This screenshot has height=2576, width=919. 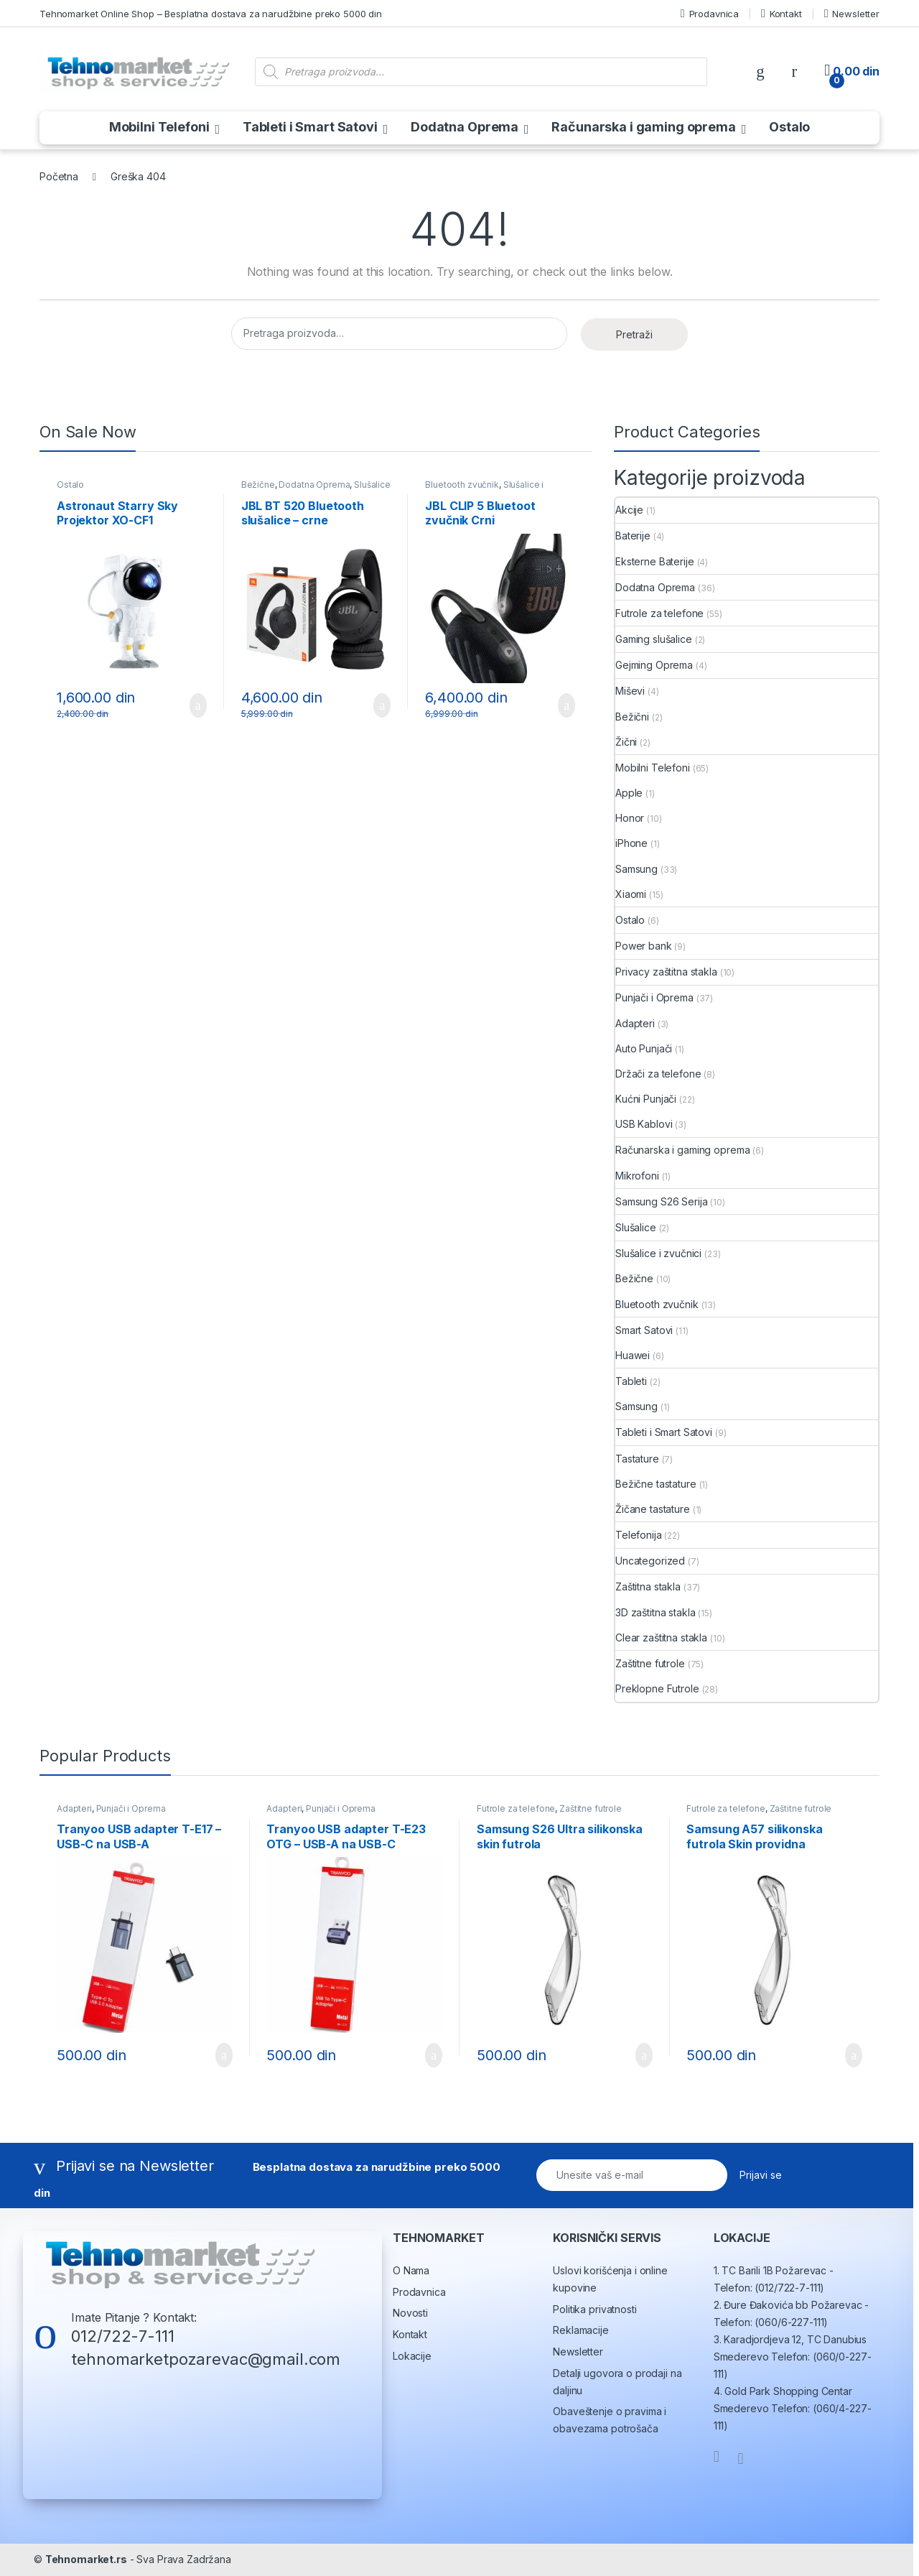 I want to click on Eksterne Baterije, so click(x=654, y=561).